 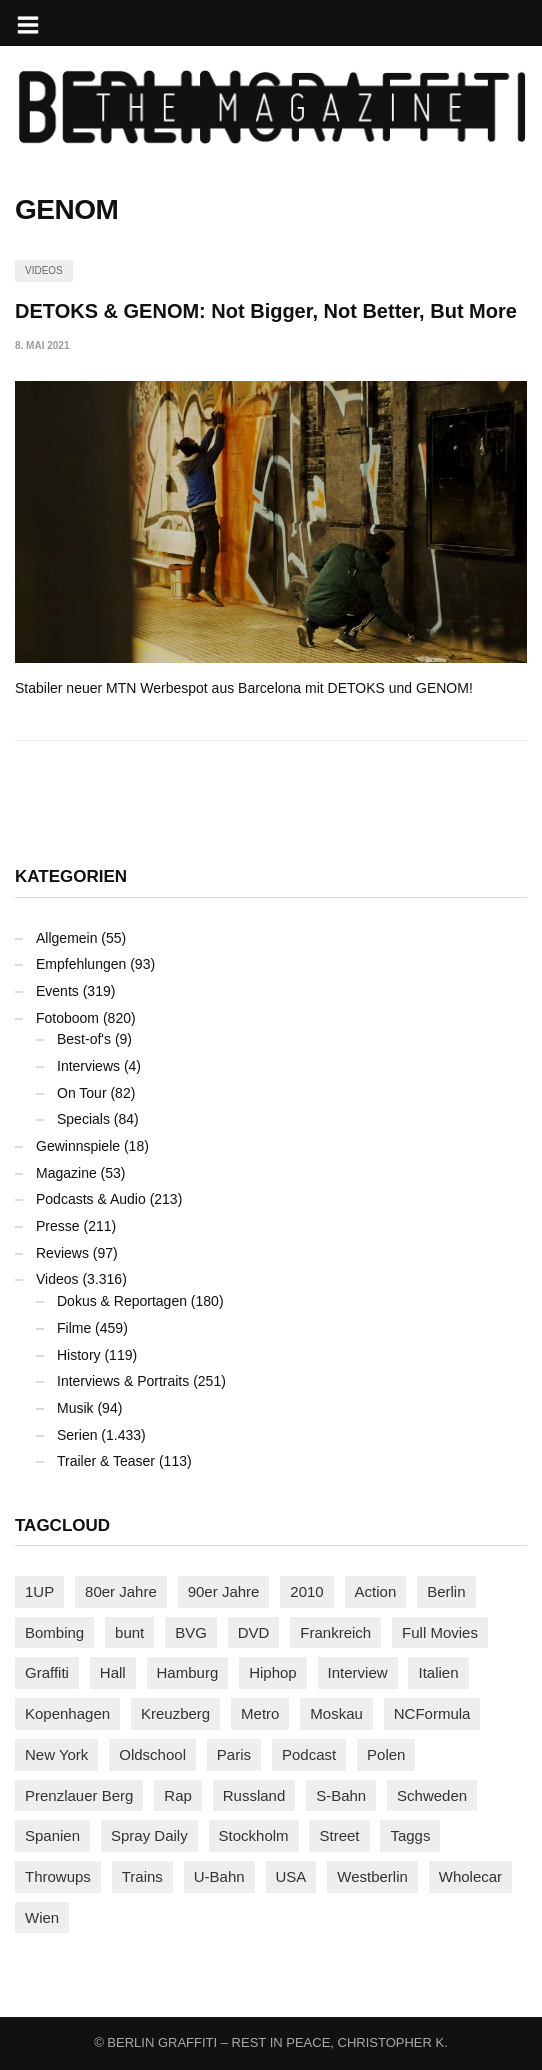 What do you see at coordinates (44, 270) in the screenshot?
I see `Videos` at bounding box center [44, 270].